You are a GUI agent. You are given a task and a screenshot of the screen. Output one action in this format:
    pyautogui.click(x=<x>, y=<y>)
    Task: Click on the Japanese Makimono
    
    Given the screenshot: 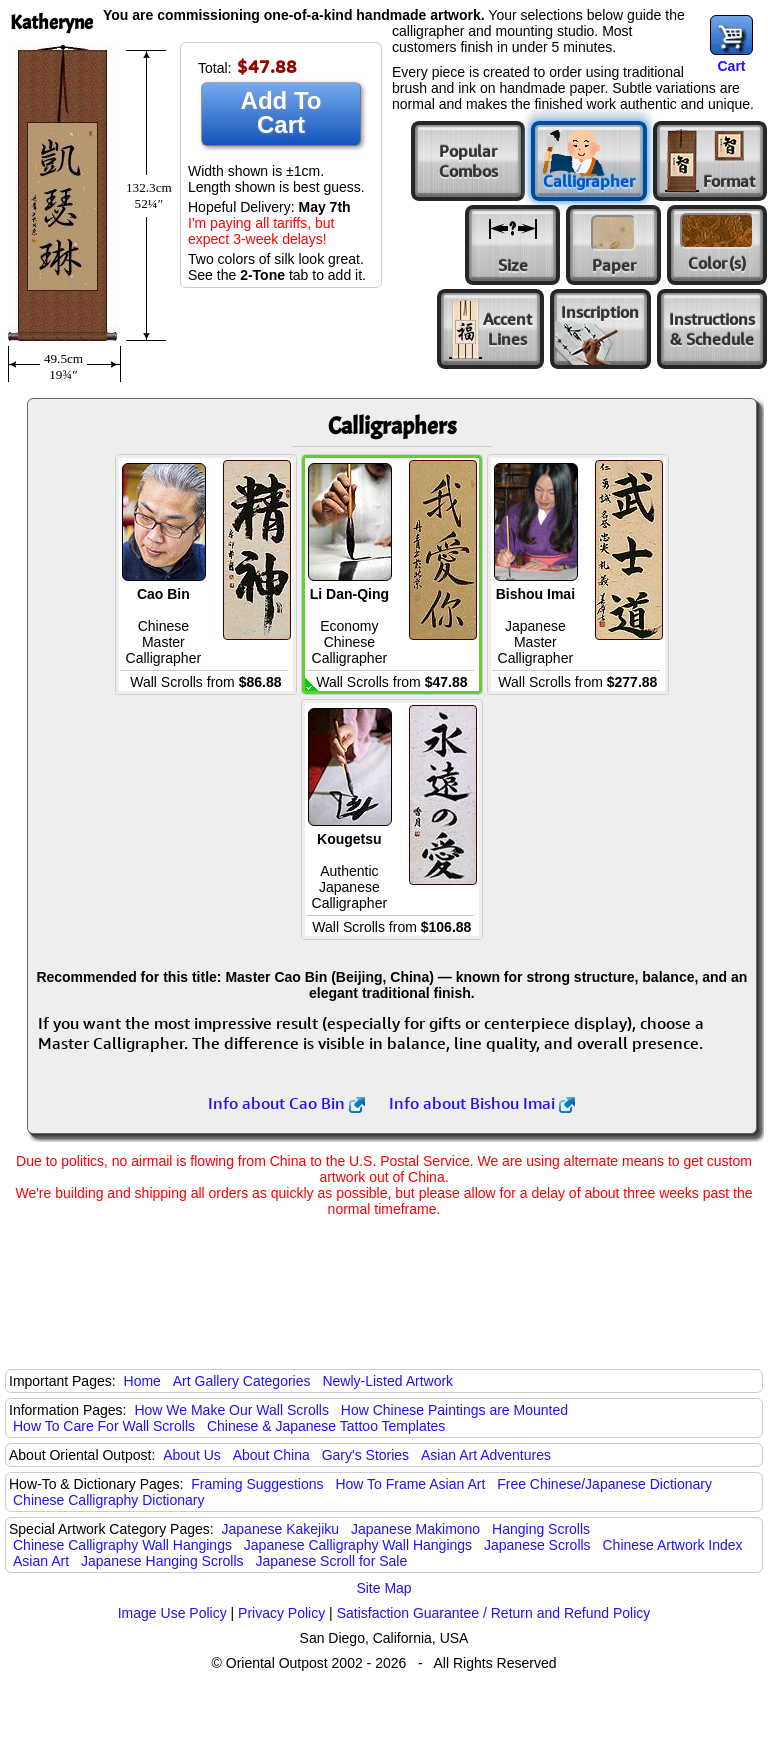 What is the action you would take?
    pyautogui.click(x=415, y=1529)
    